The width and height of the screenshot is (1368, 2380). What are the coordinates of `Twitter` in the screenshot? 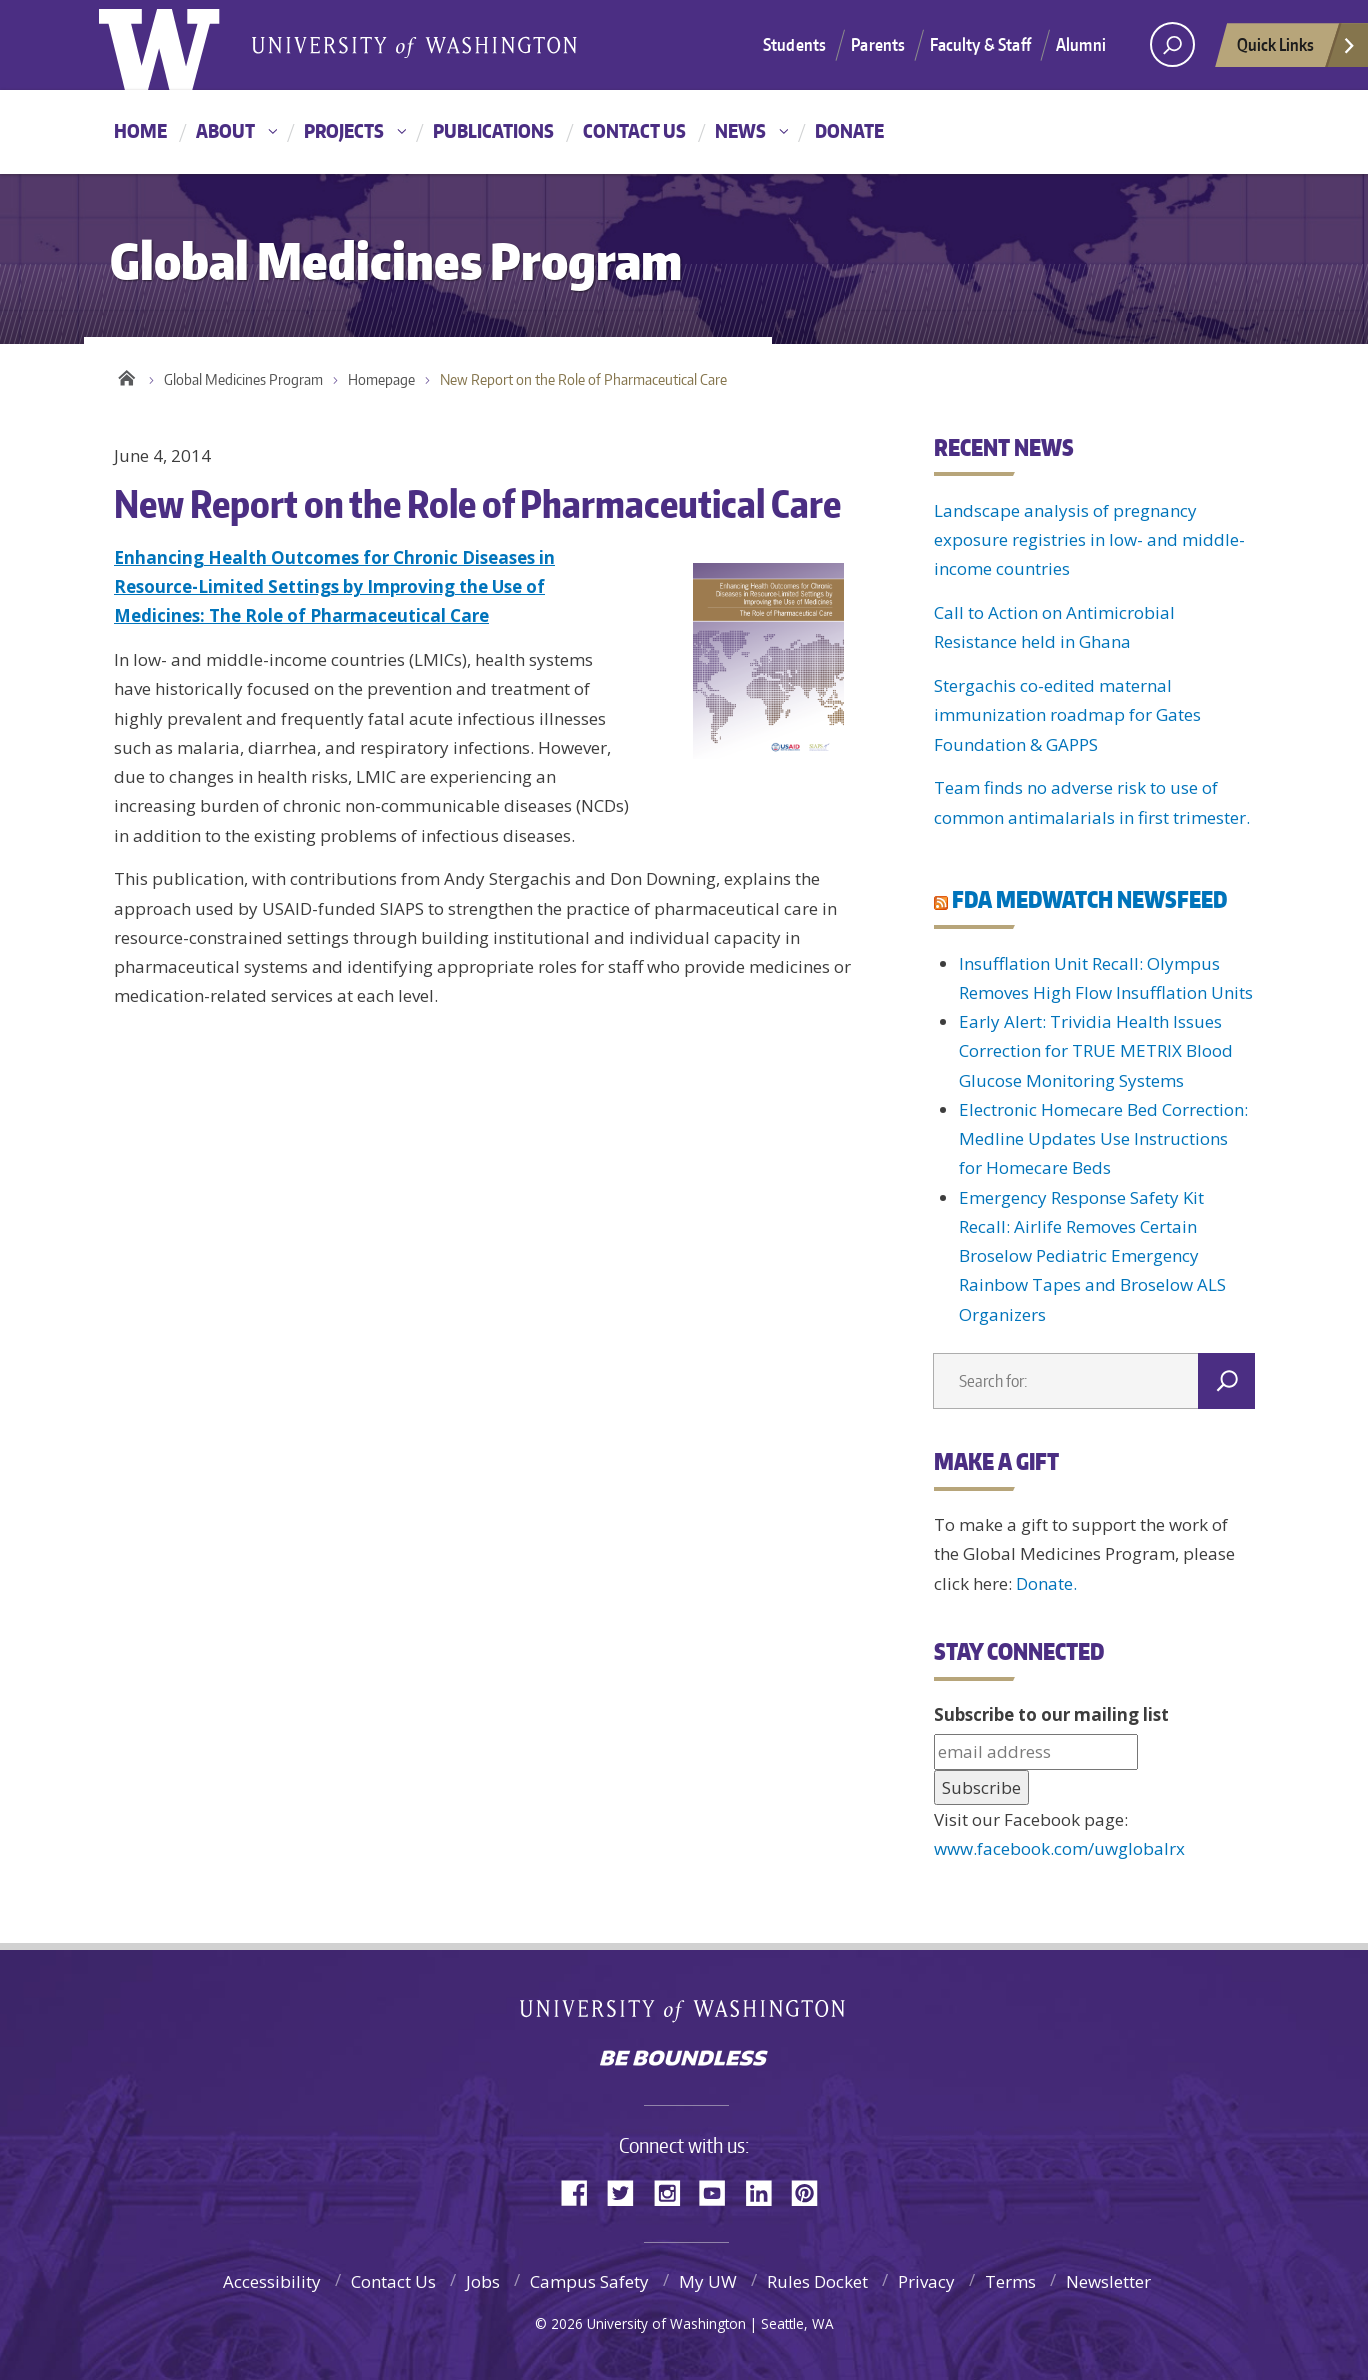 It's located at (628, 2191).